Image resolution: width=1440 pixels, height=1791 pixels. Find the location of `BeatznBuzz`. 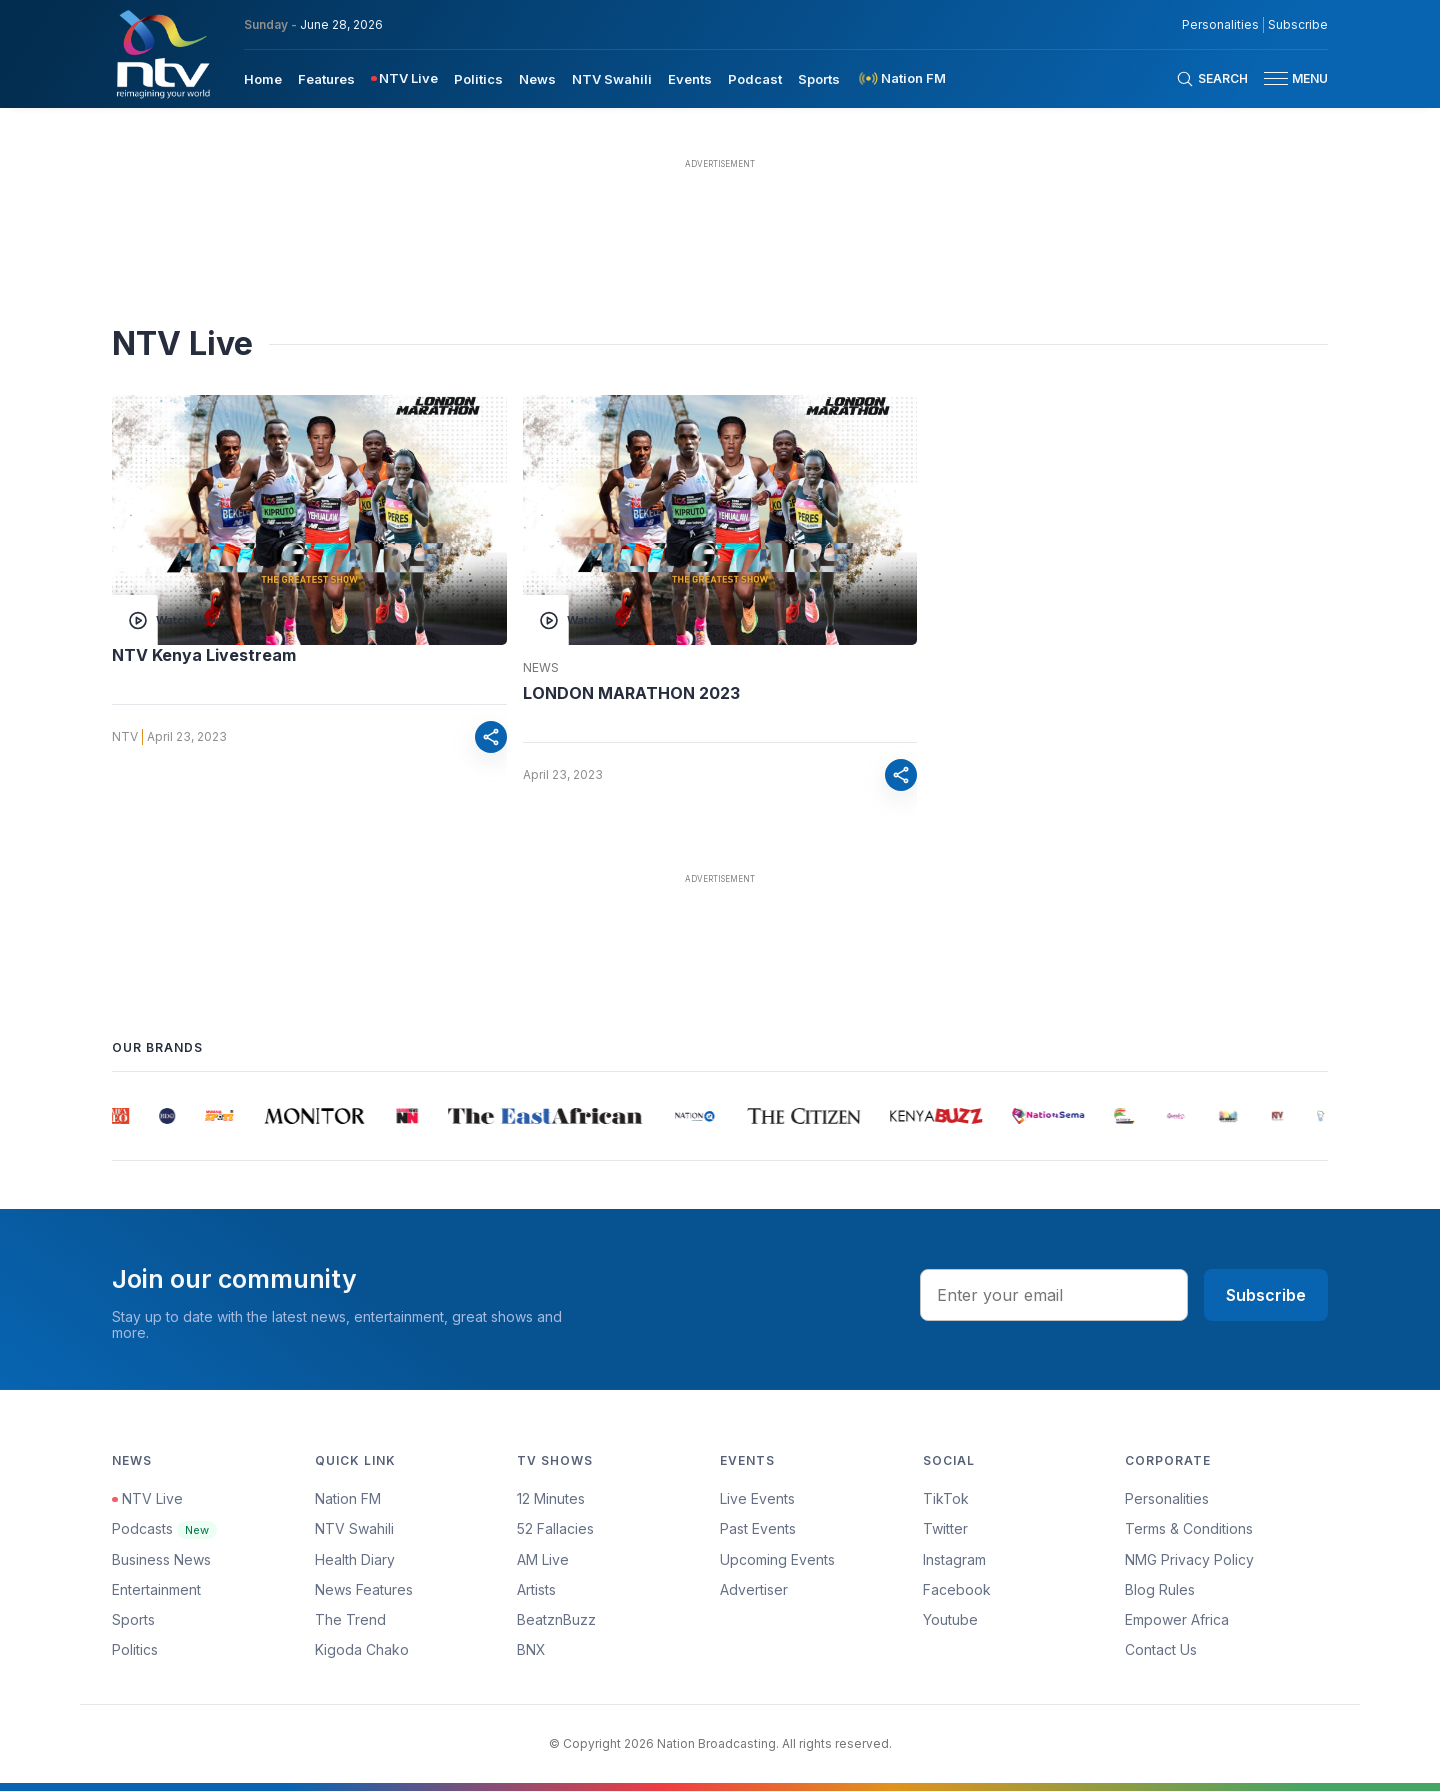

BeatznBuzz is located at coordinates (556, 1619).